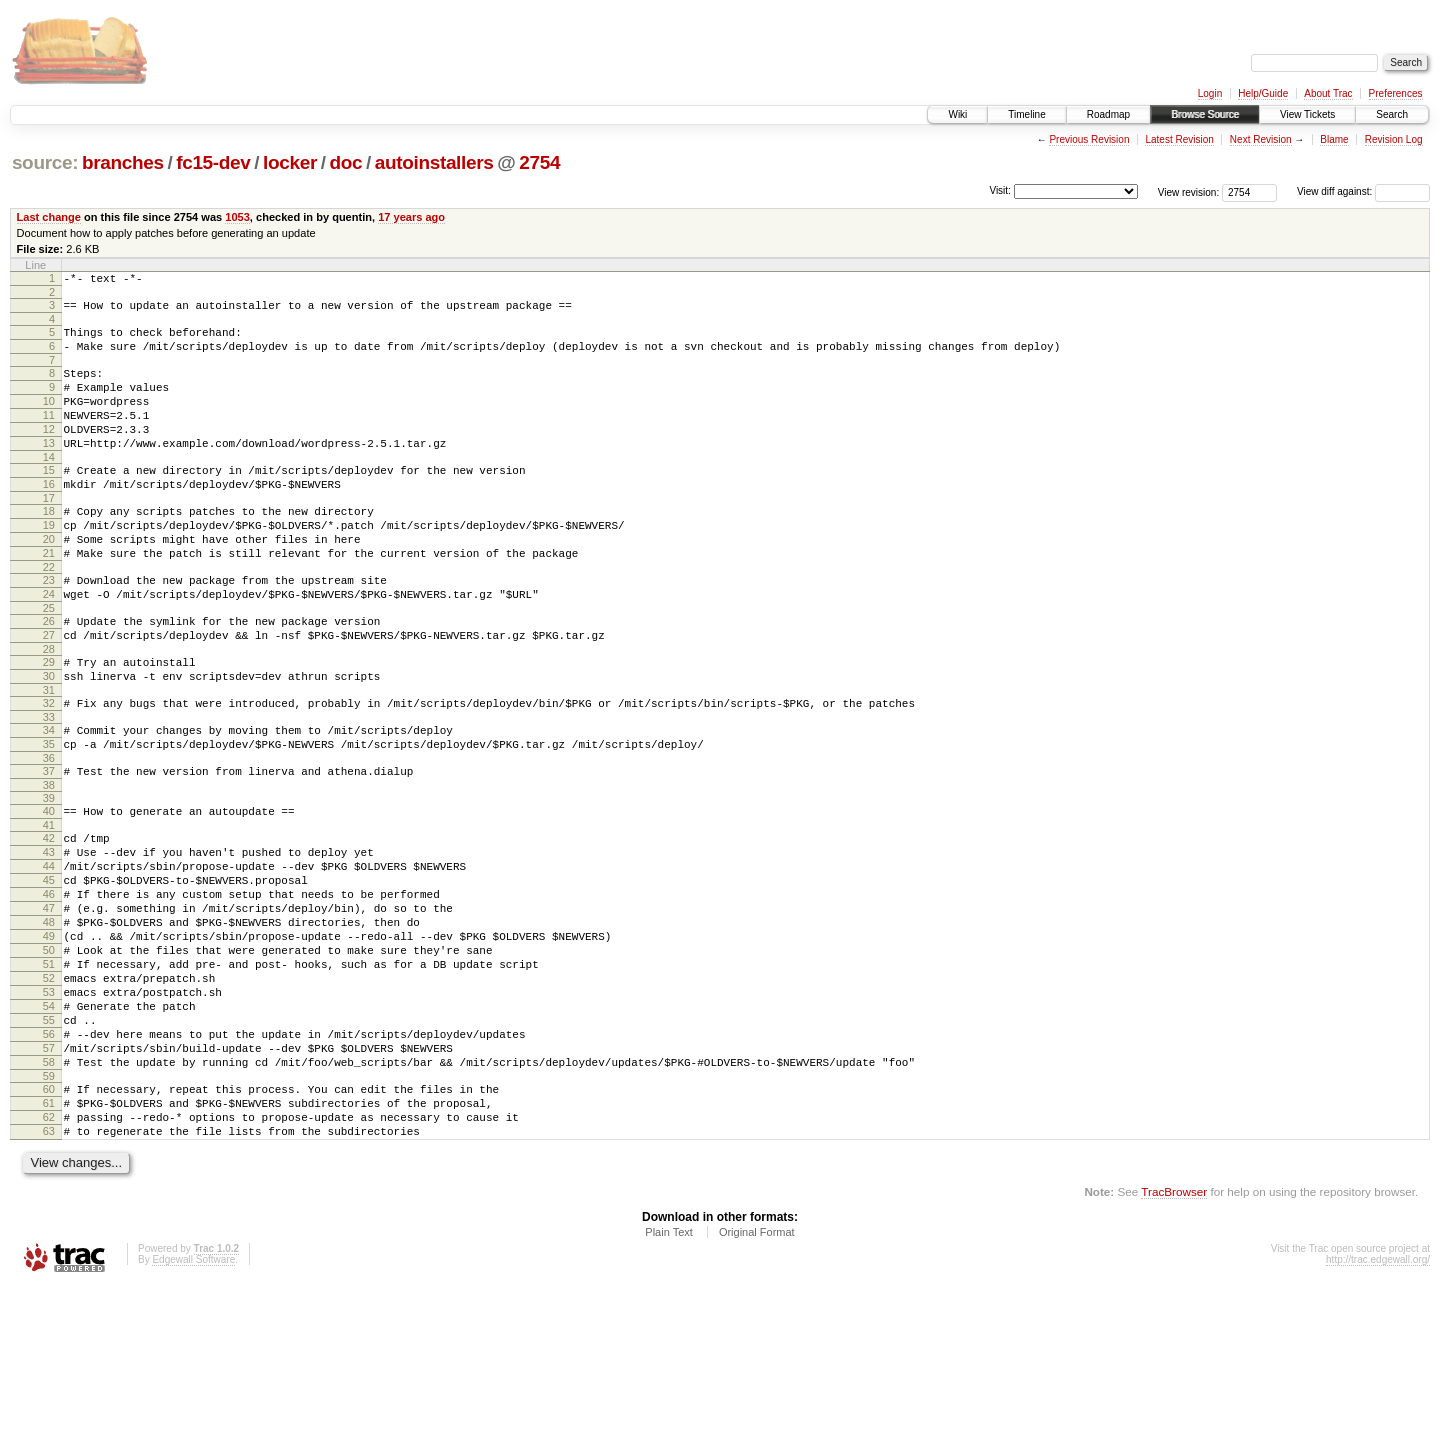  I want to click on Timeline, so click(1026, 114).